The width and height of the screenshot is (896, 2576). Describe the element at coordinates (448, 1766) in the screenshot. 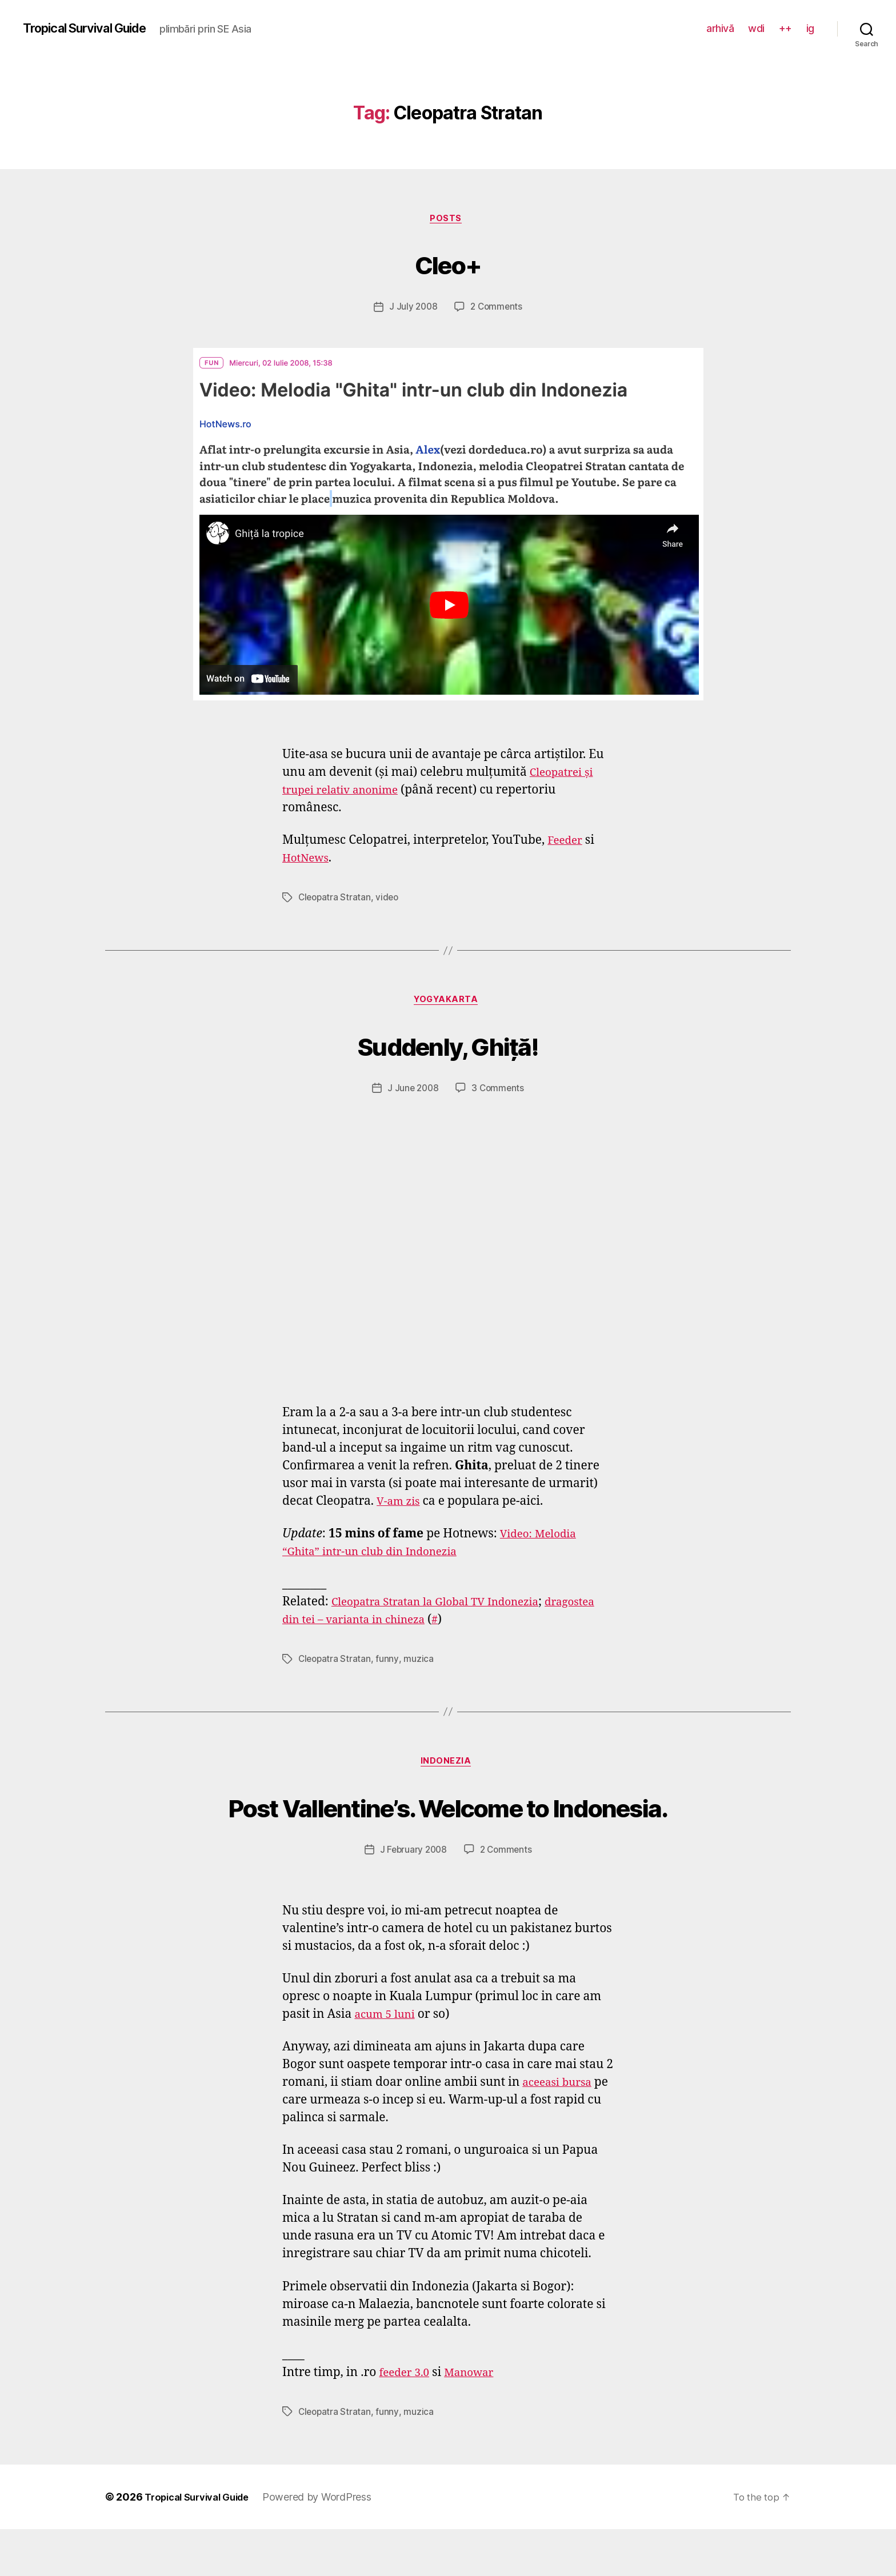

I see `Indonezia` at that location.